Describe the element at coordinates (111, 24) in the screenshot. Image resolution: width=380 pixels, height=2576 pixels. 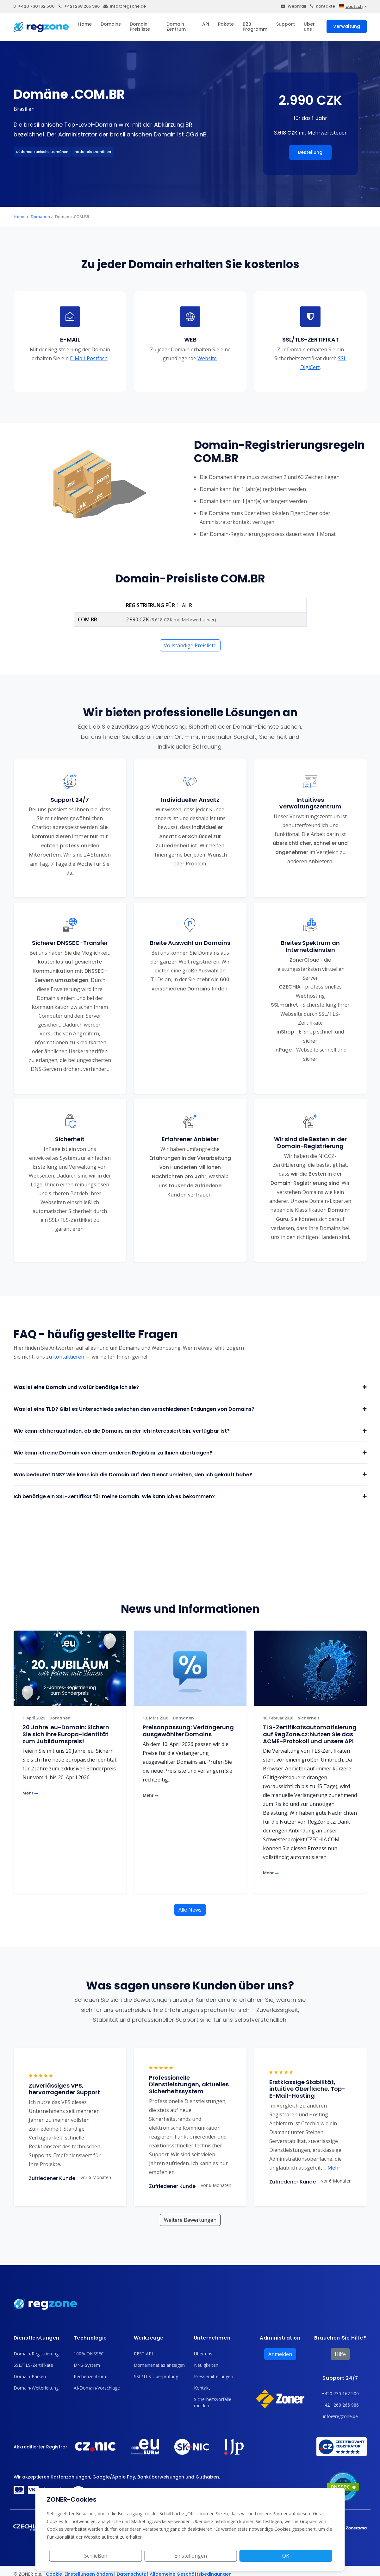
I see `Domains` at that location.